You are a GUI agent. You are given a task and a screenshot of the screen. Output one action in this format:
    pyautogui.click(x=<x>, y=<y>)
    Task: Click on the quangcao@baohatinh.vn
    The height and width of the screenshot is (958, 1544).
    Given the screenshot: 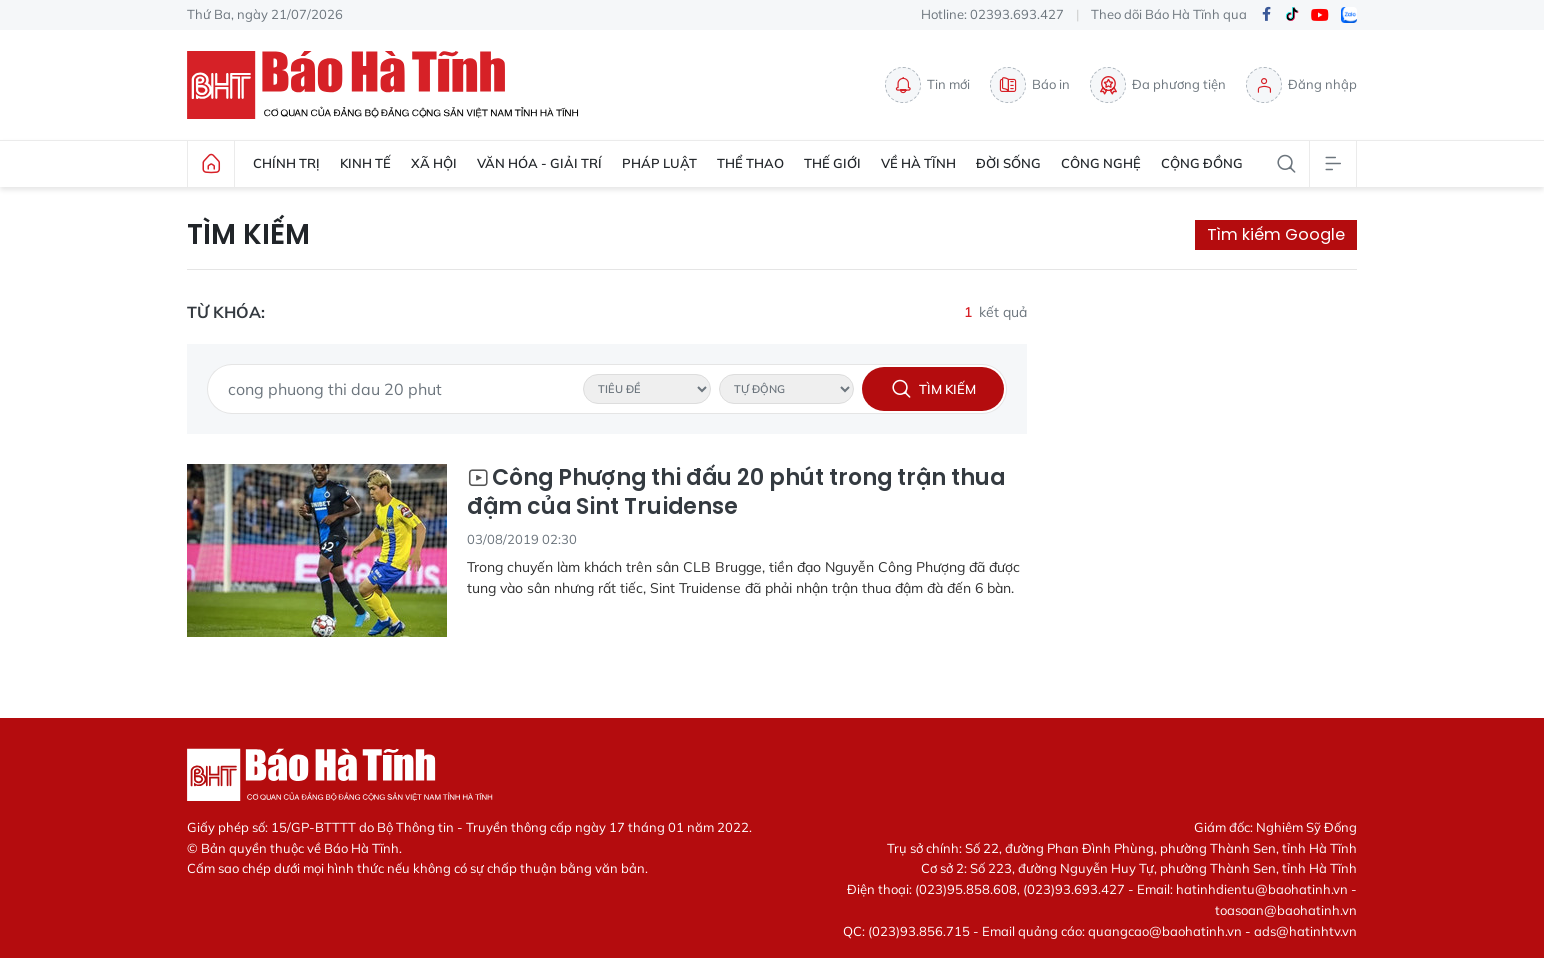 What is the action you would take?
    pyautogui.click(x=1165, y=931)
    